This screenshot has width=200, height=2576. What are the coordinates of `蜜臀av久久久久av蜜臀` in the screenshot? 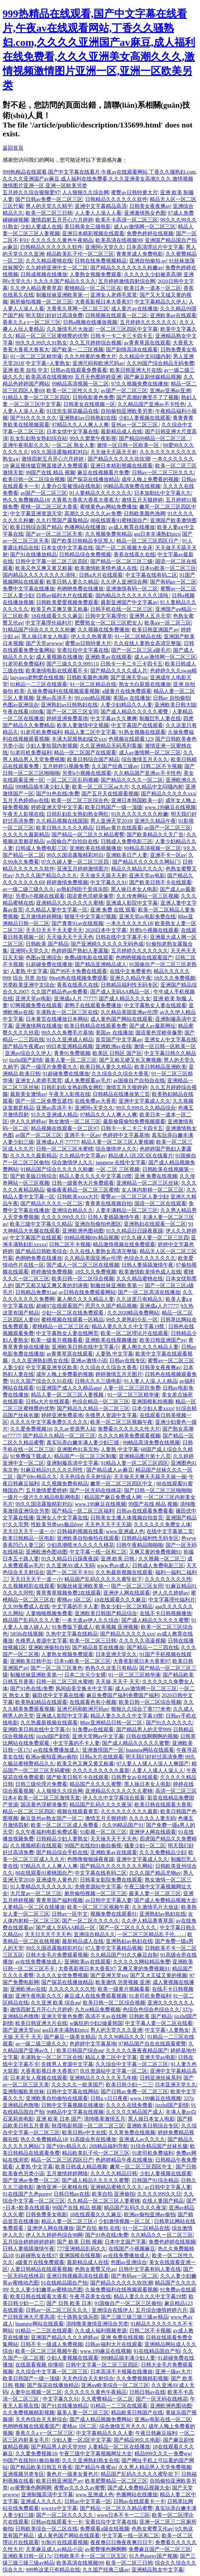 It's located at (79, 2487).